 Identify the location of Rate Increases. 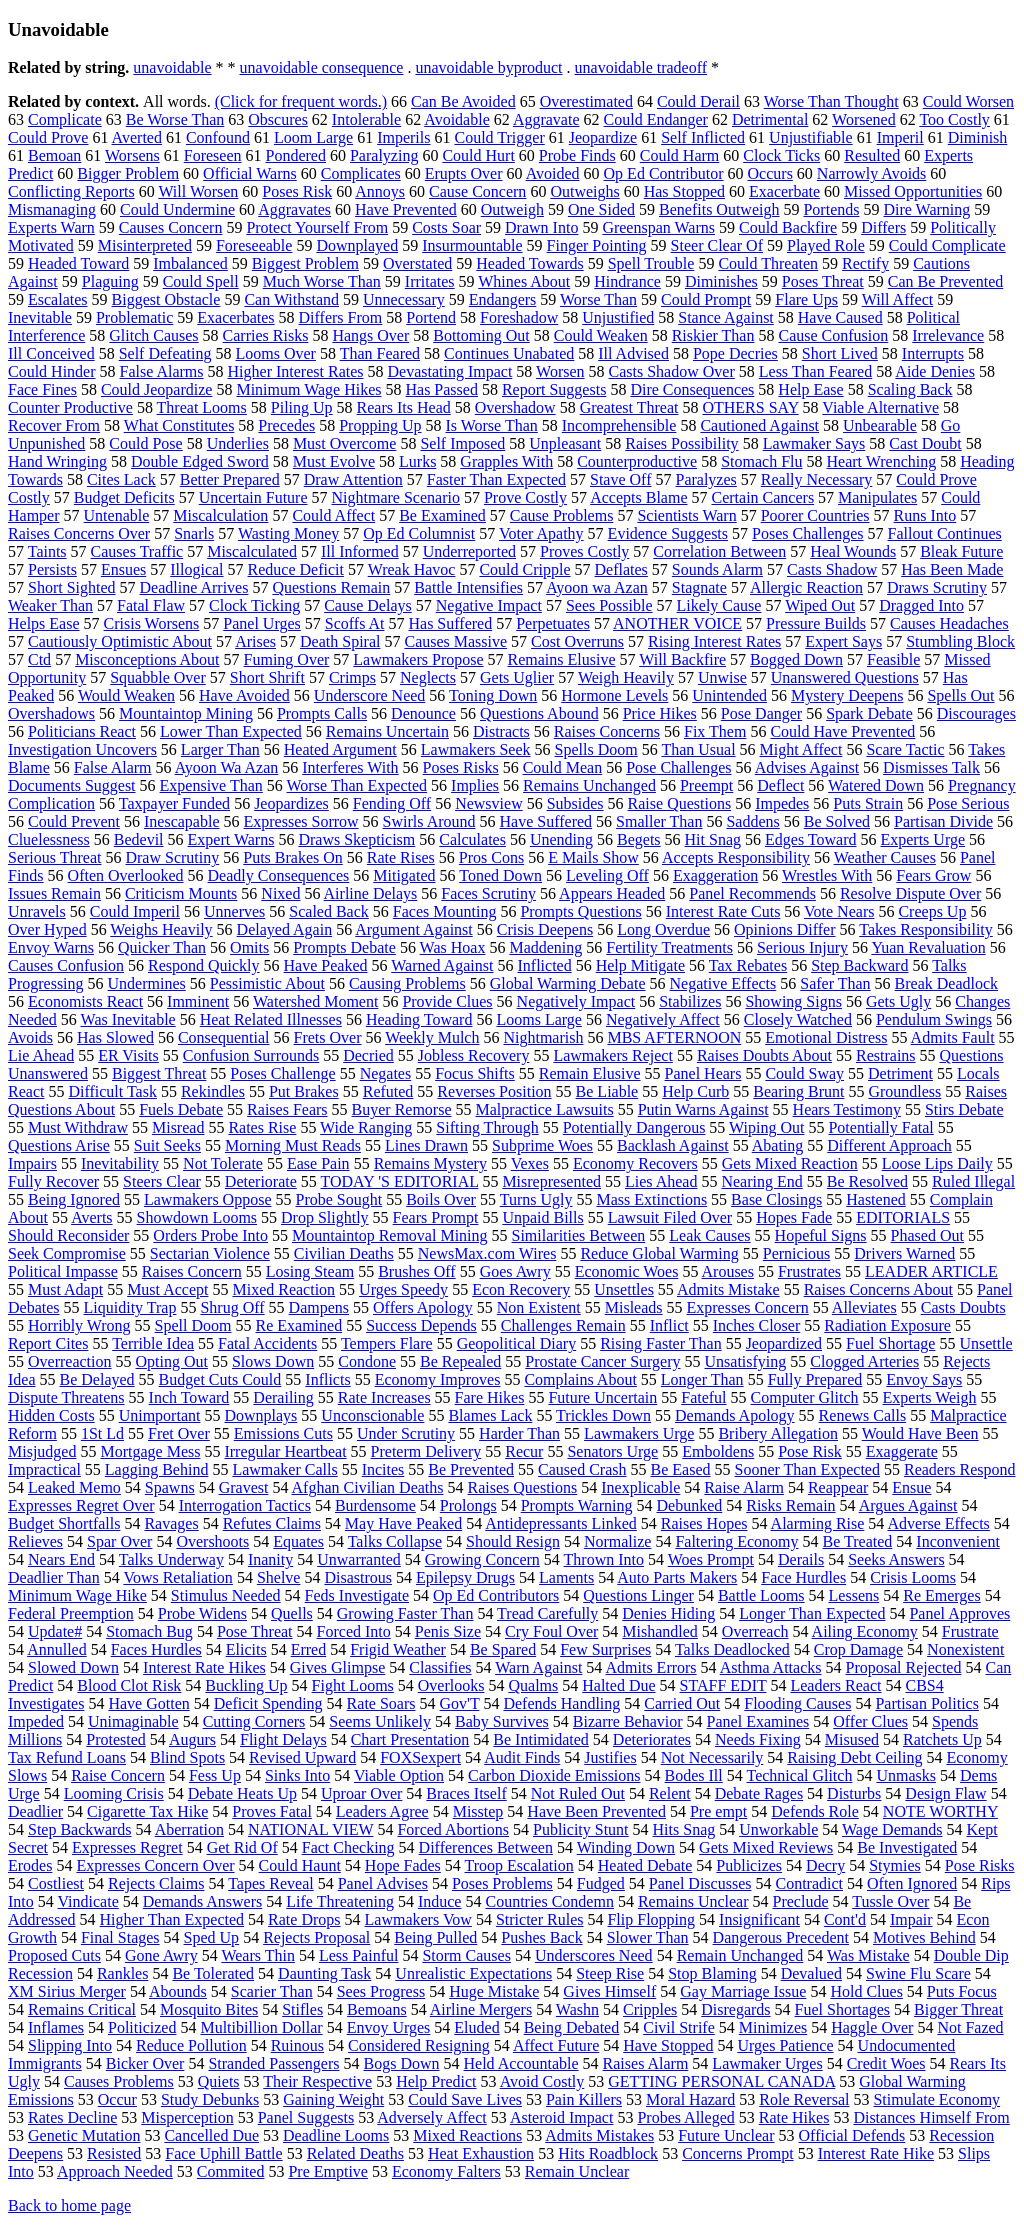
(384, 1397).